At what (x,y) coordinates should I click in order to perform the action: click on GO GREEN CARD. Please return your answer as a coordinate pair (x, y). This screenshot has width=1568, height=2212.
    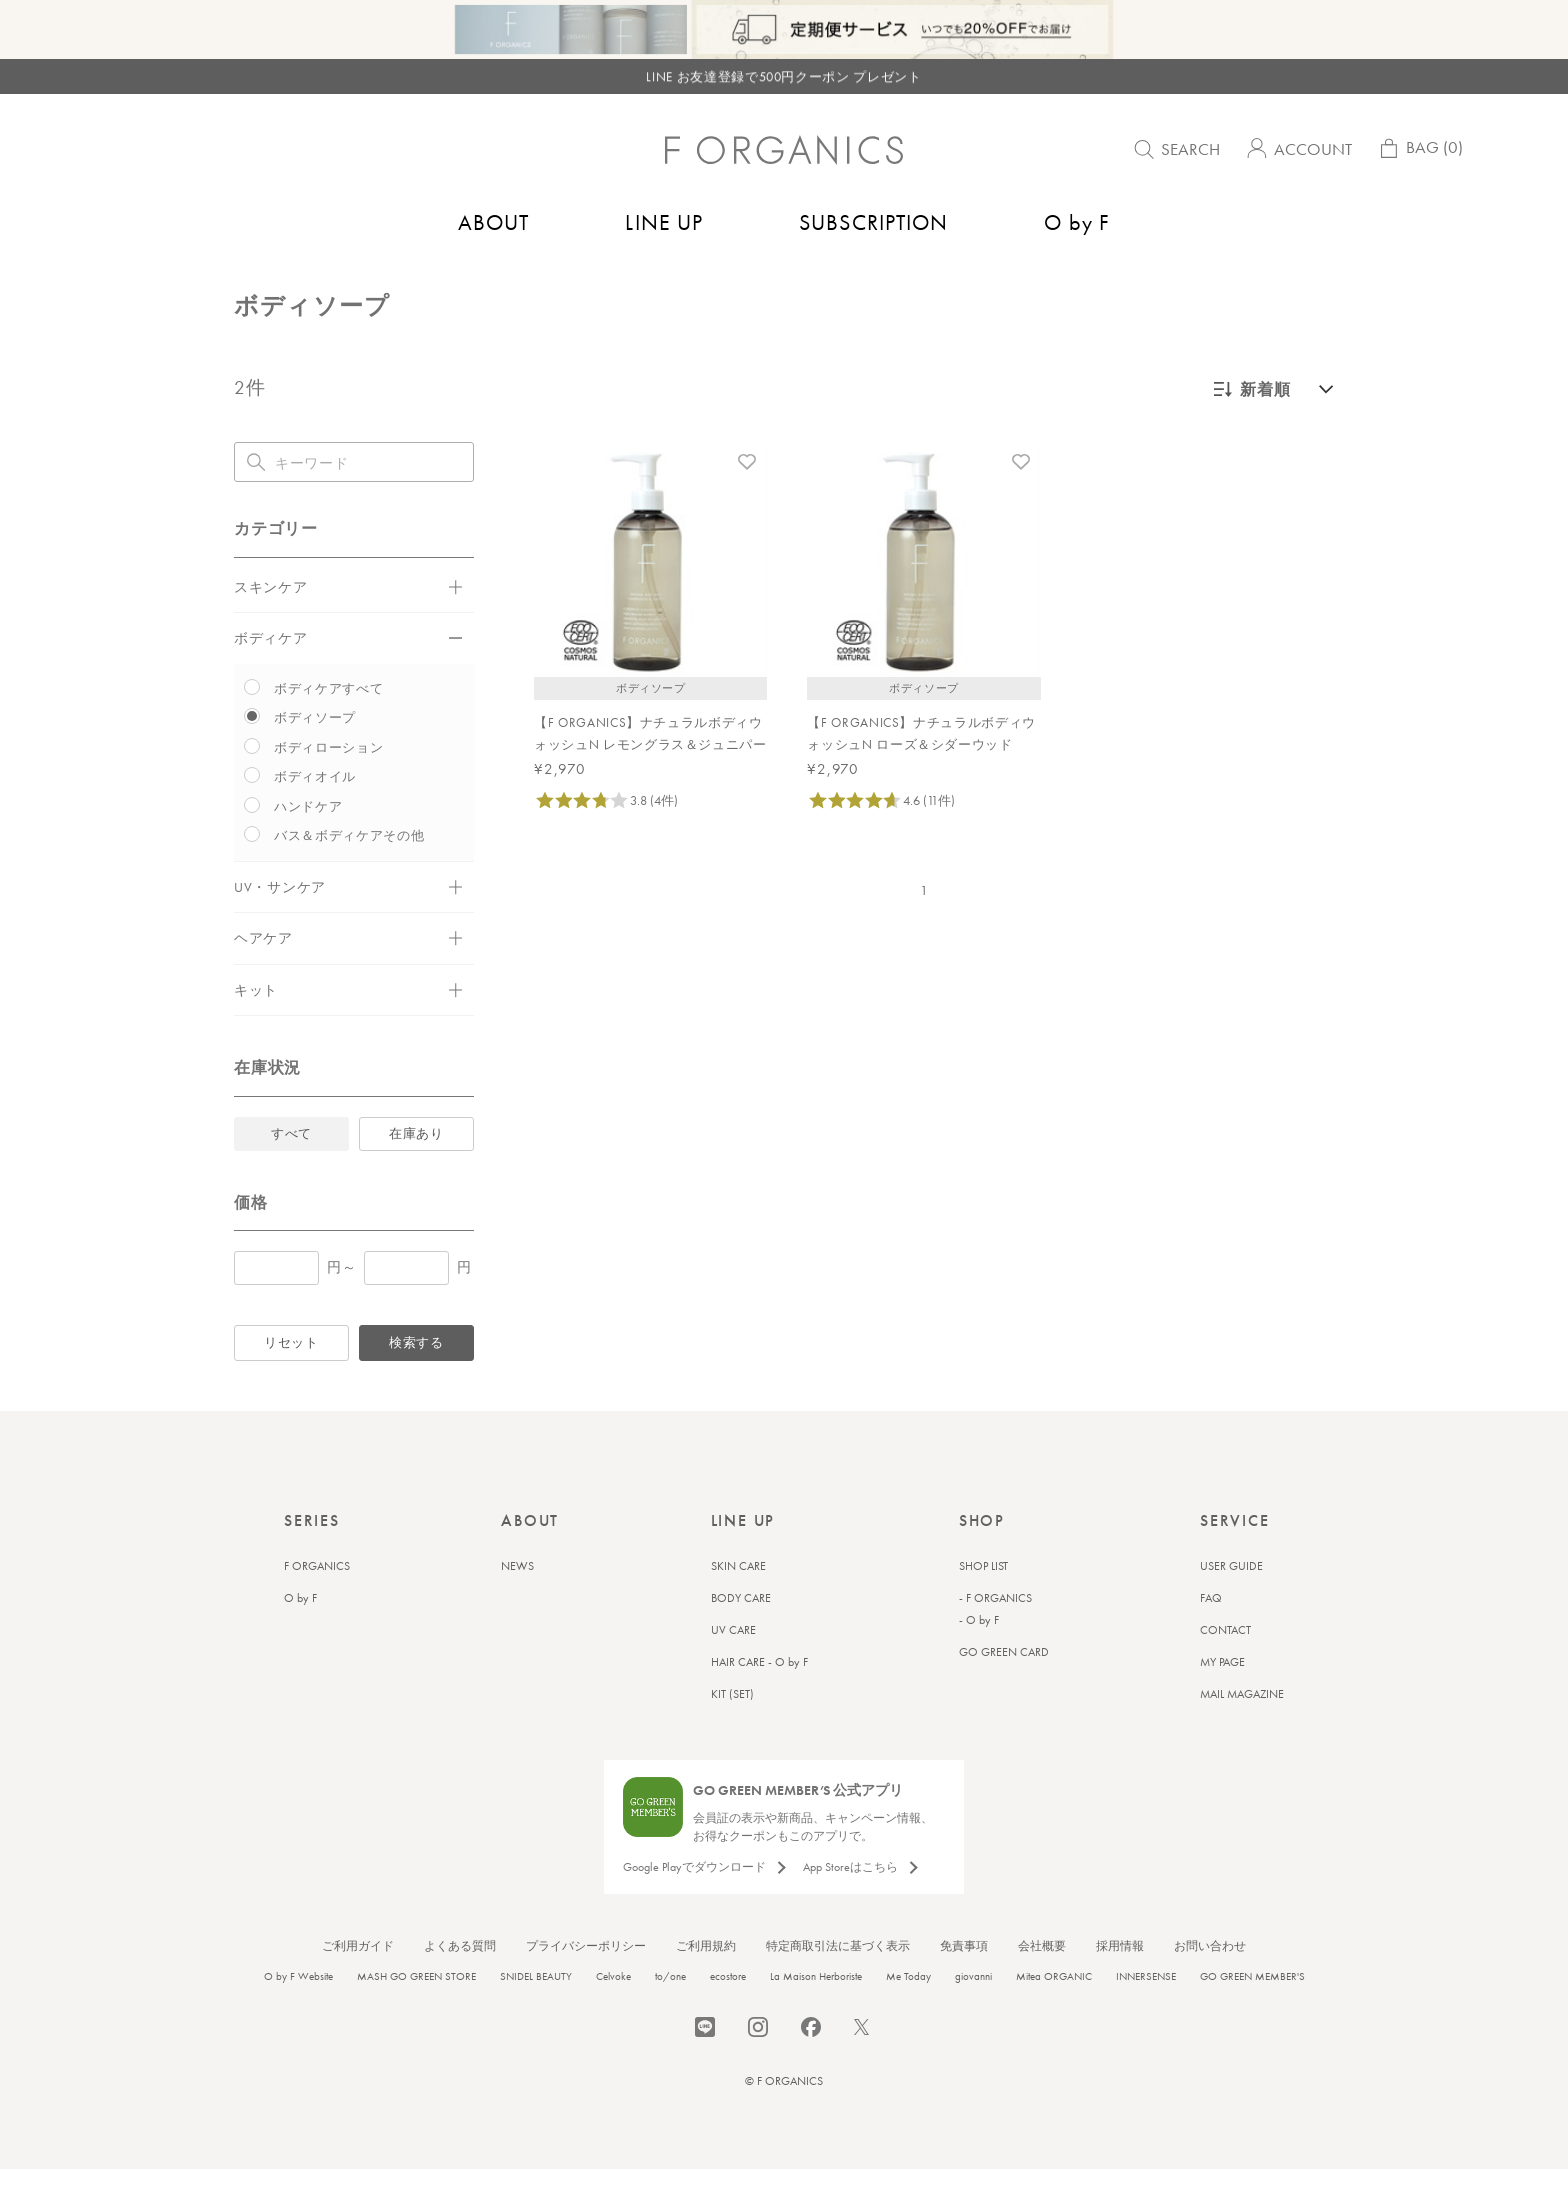
    Looking at the image, I should click on (1004, 1695).